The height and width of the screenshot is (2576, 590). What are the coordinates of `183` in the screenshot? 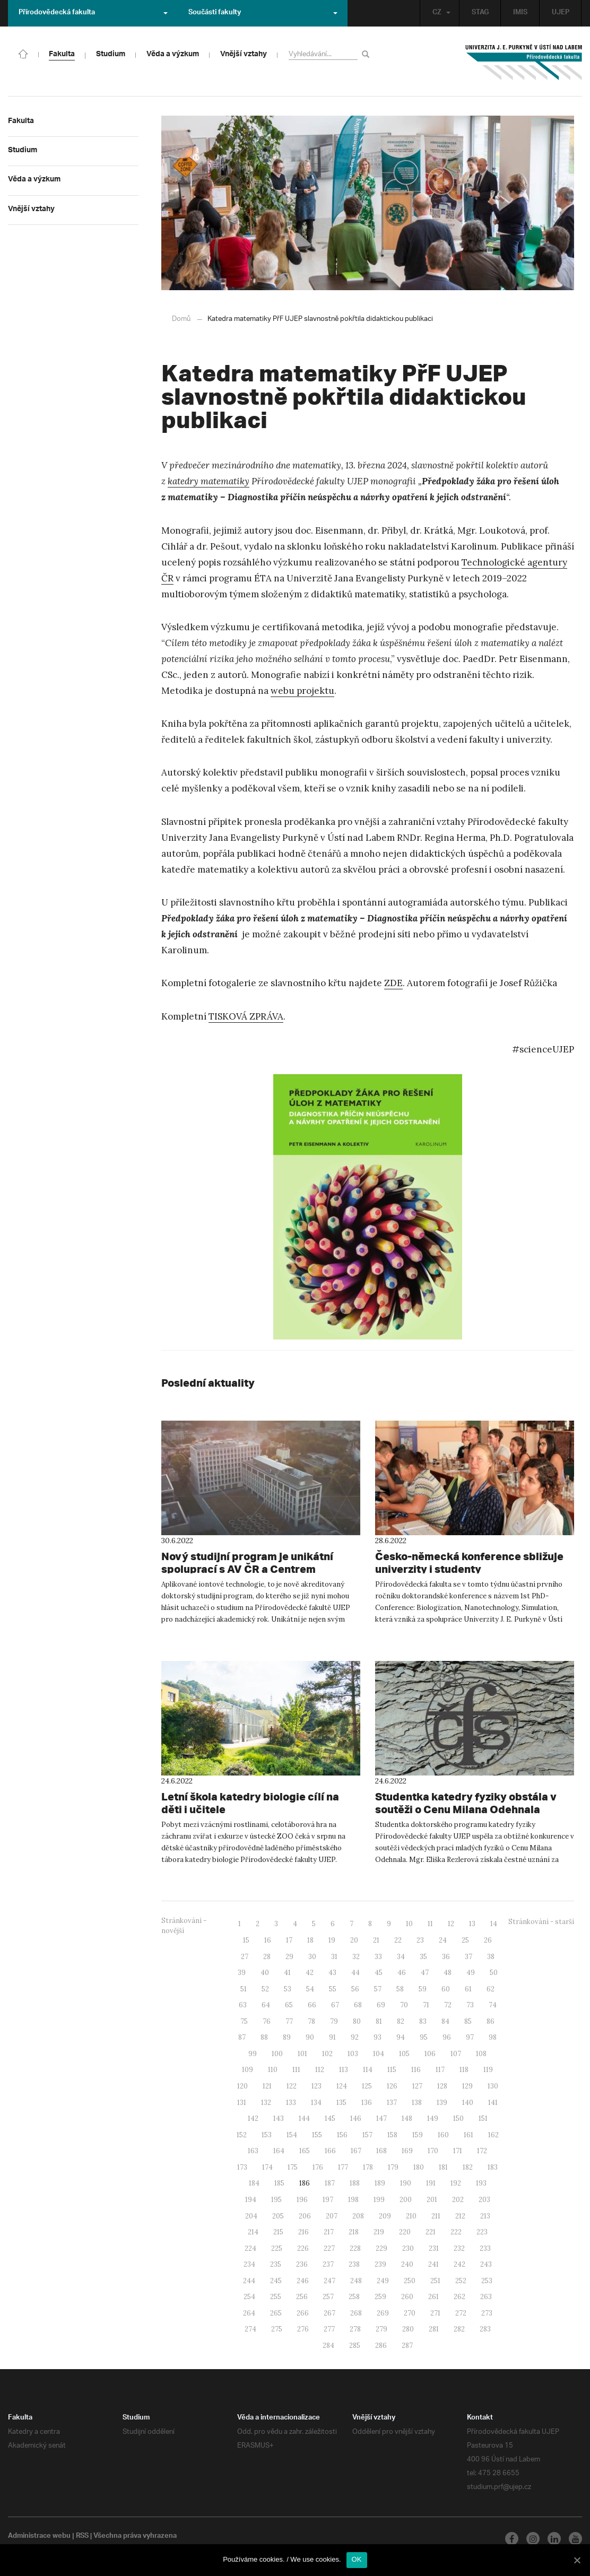 It's located at (493, 2166).